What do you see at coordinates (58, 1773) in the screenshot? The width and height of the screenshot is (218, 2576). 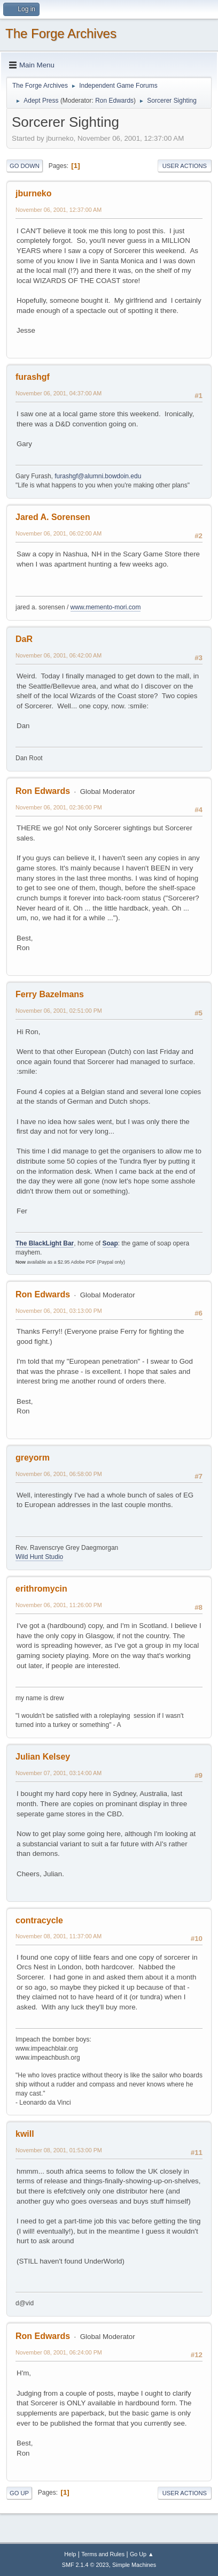 I see `November 07, 2001, 03:14:00 AM` at bounding box center [58, 1773].